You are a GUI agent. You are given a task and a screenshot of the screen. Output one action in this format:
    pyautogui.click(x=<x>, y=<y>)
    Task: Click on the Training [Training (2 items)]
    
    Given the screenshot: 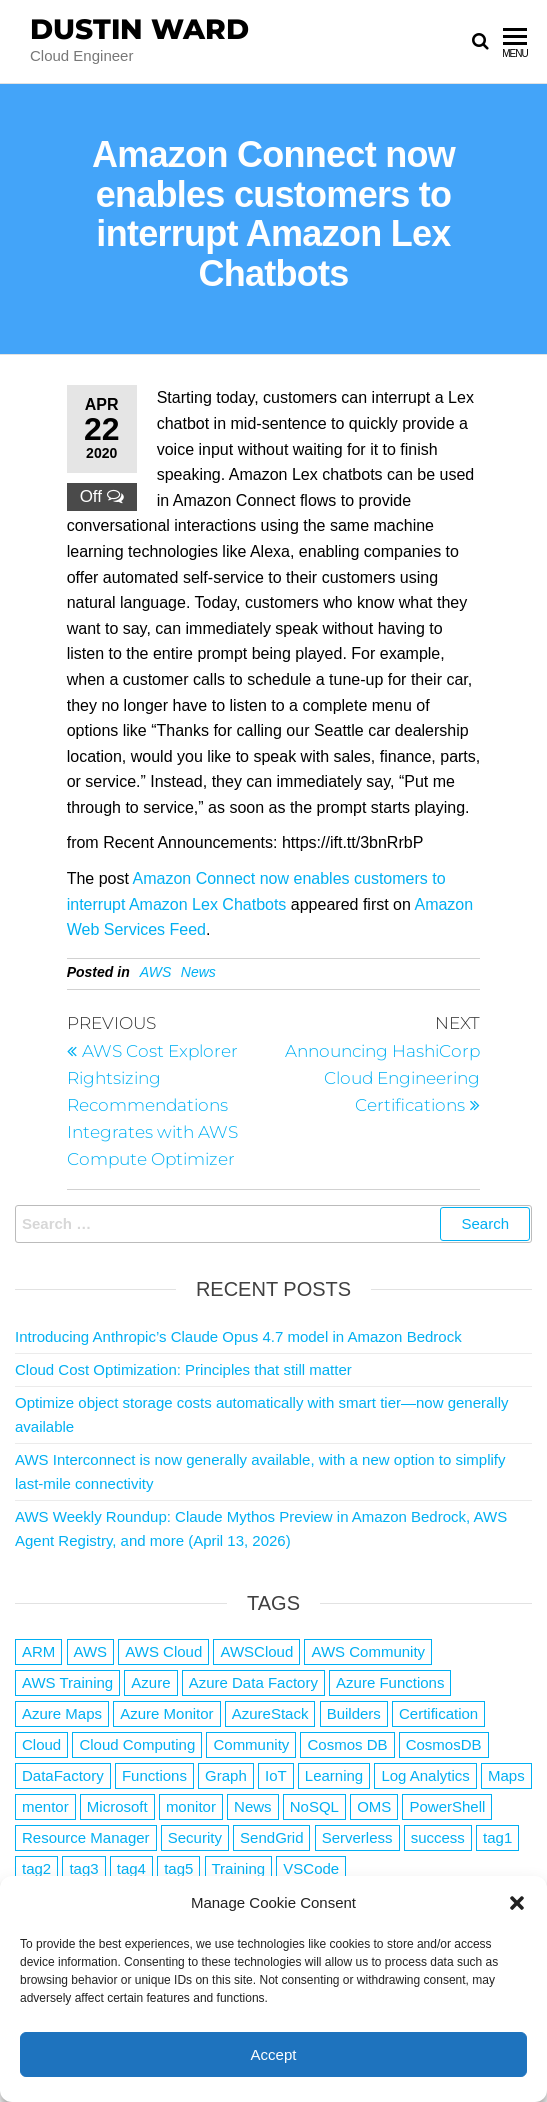 What is the action you would take?
    pyautogui.click(x=239, y=1868)
    